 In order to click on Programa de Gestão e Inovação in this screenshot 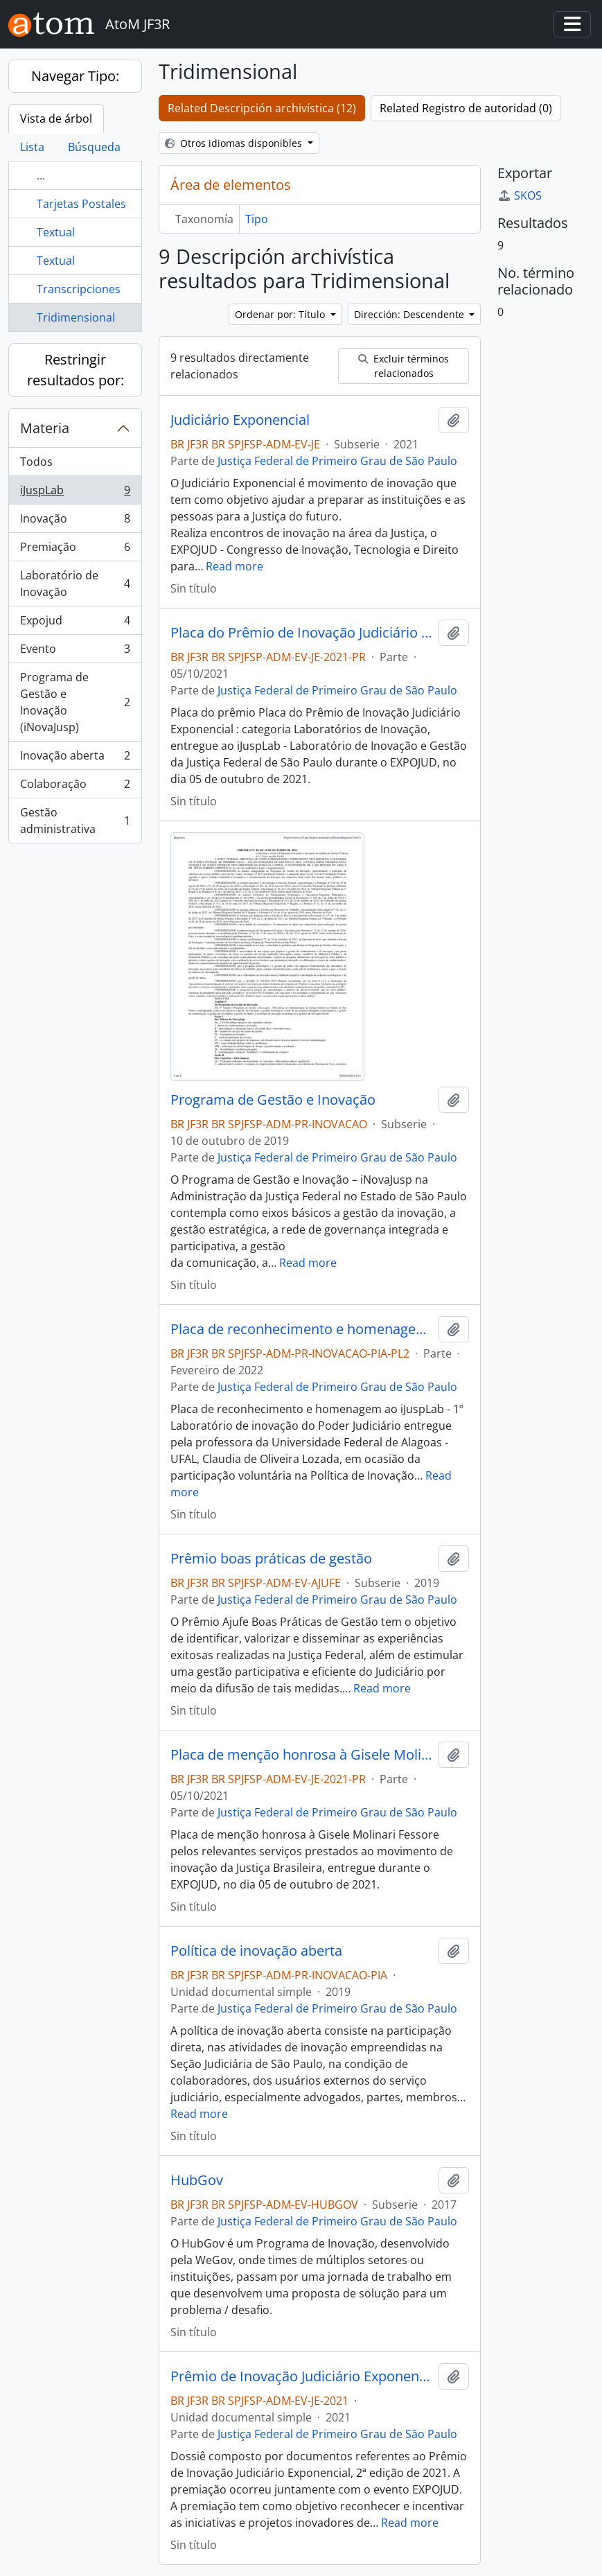, I will do `click(272, 1100)`.